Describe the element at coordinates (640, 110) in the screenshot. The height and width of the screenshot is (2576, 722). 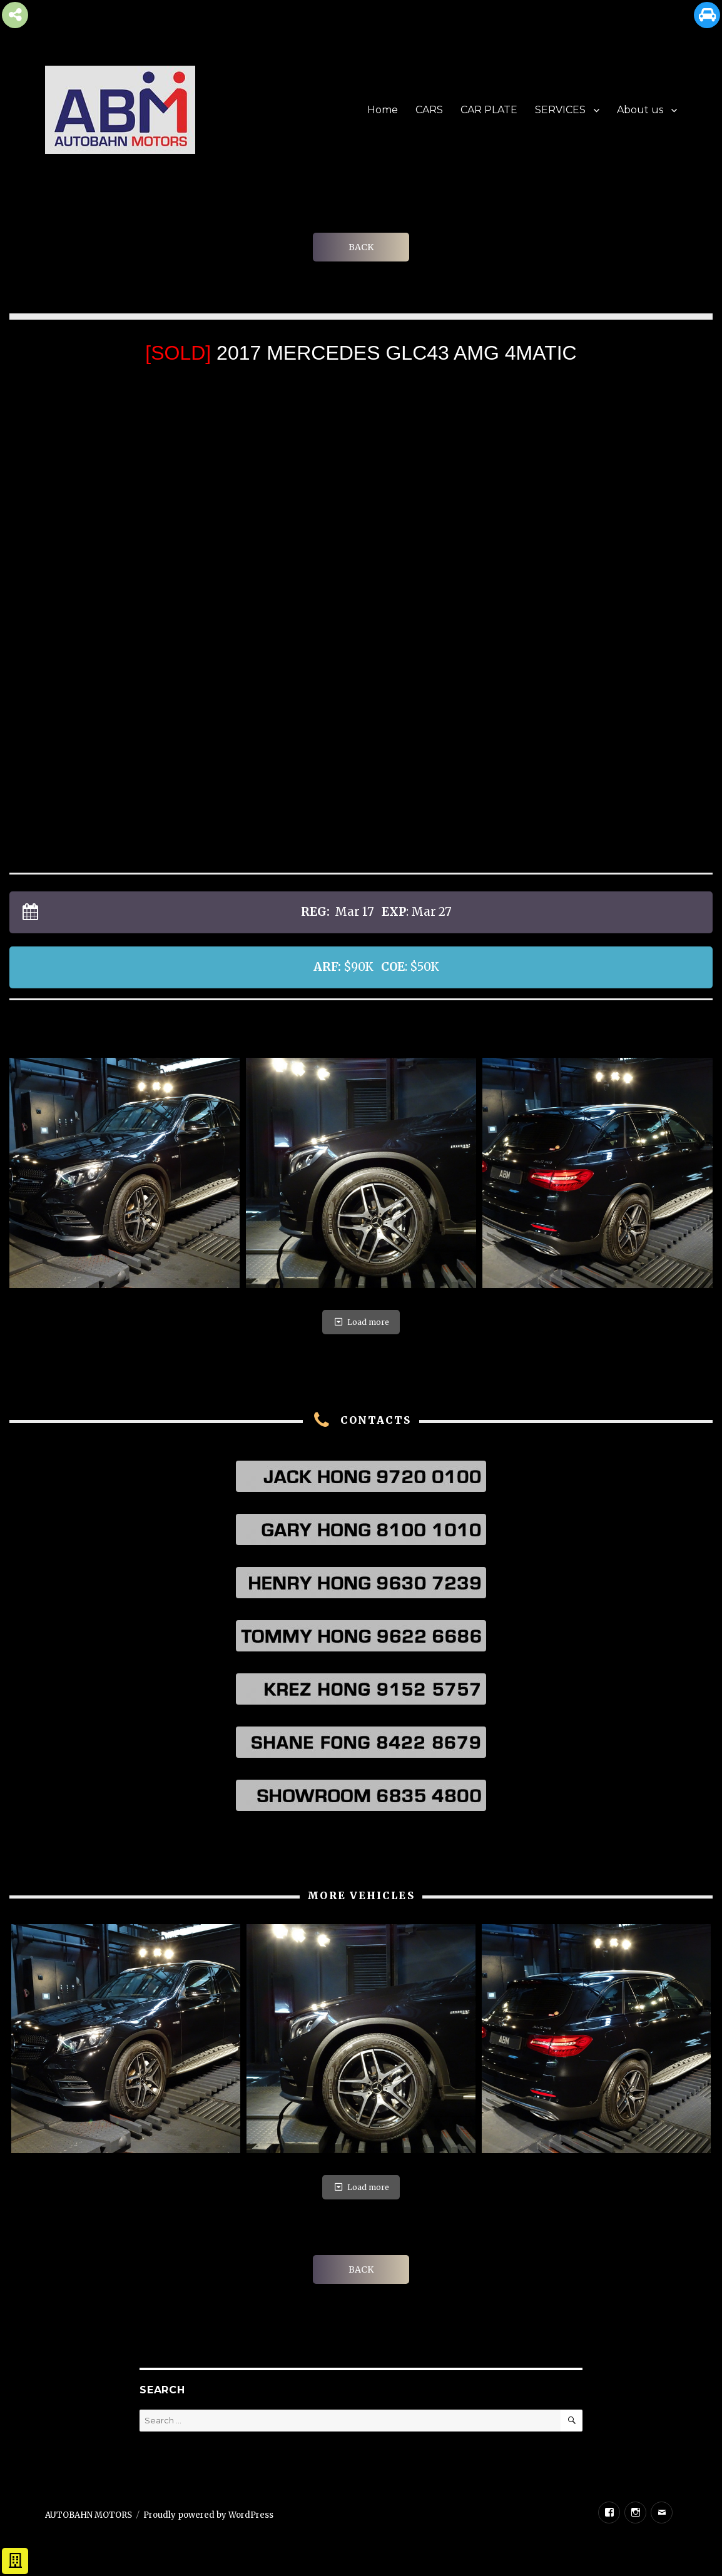
I see `About us` at that location.